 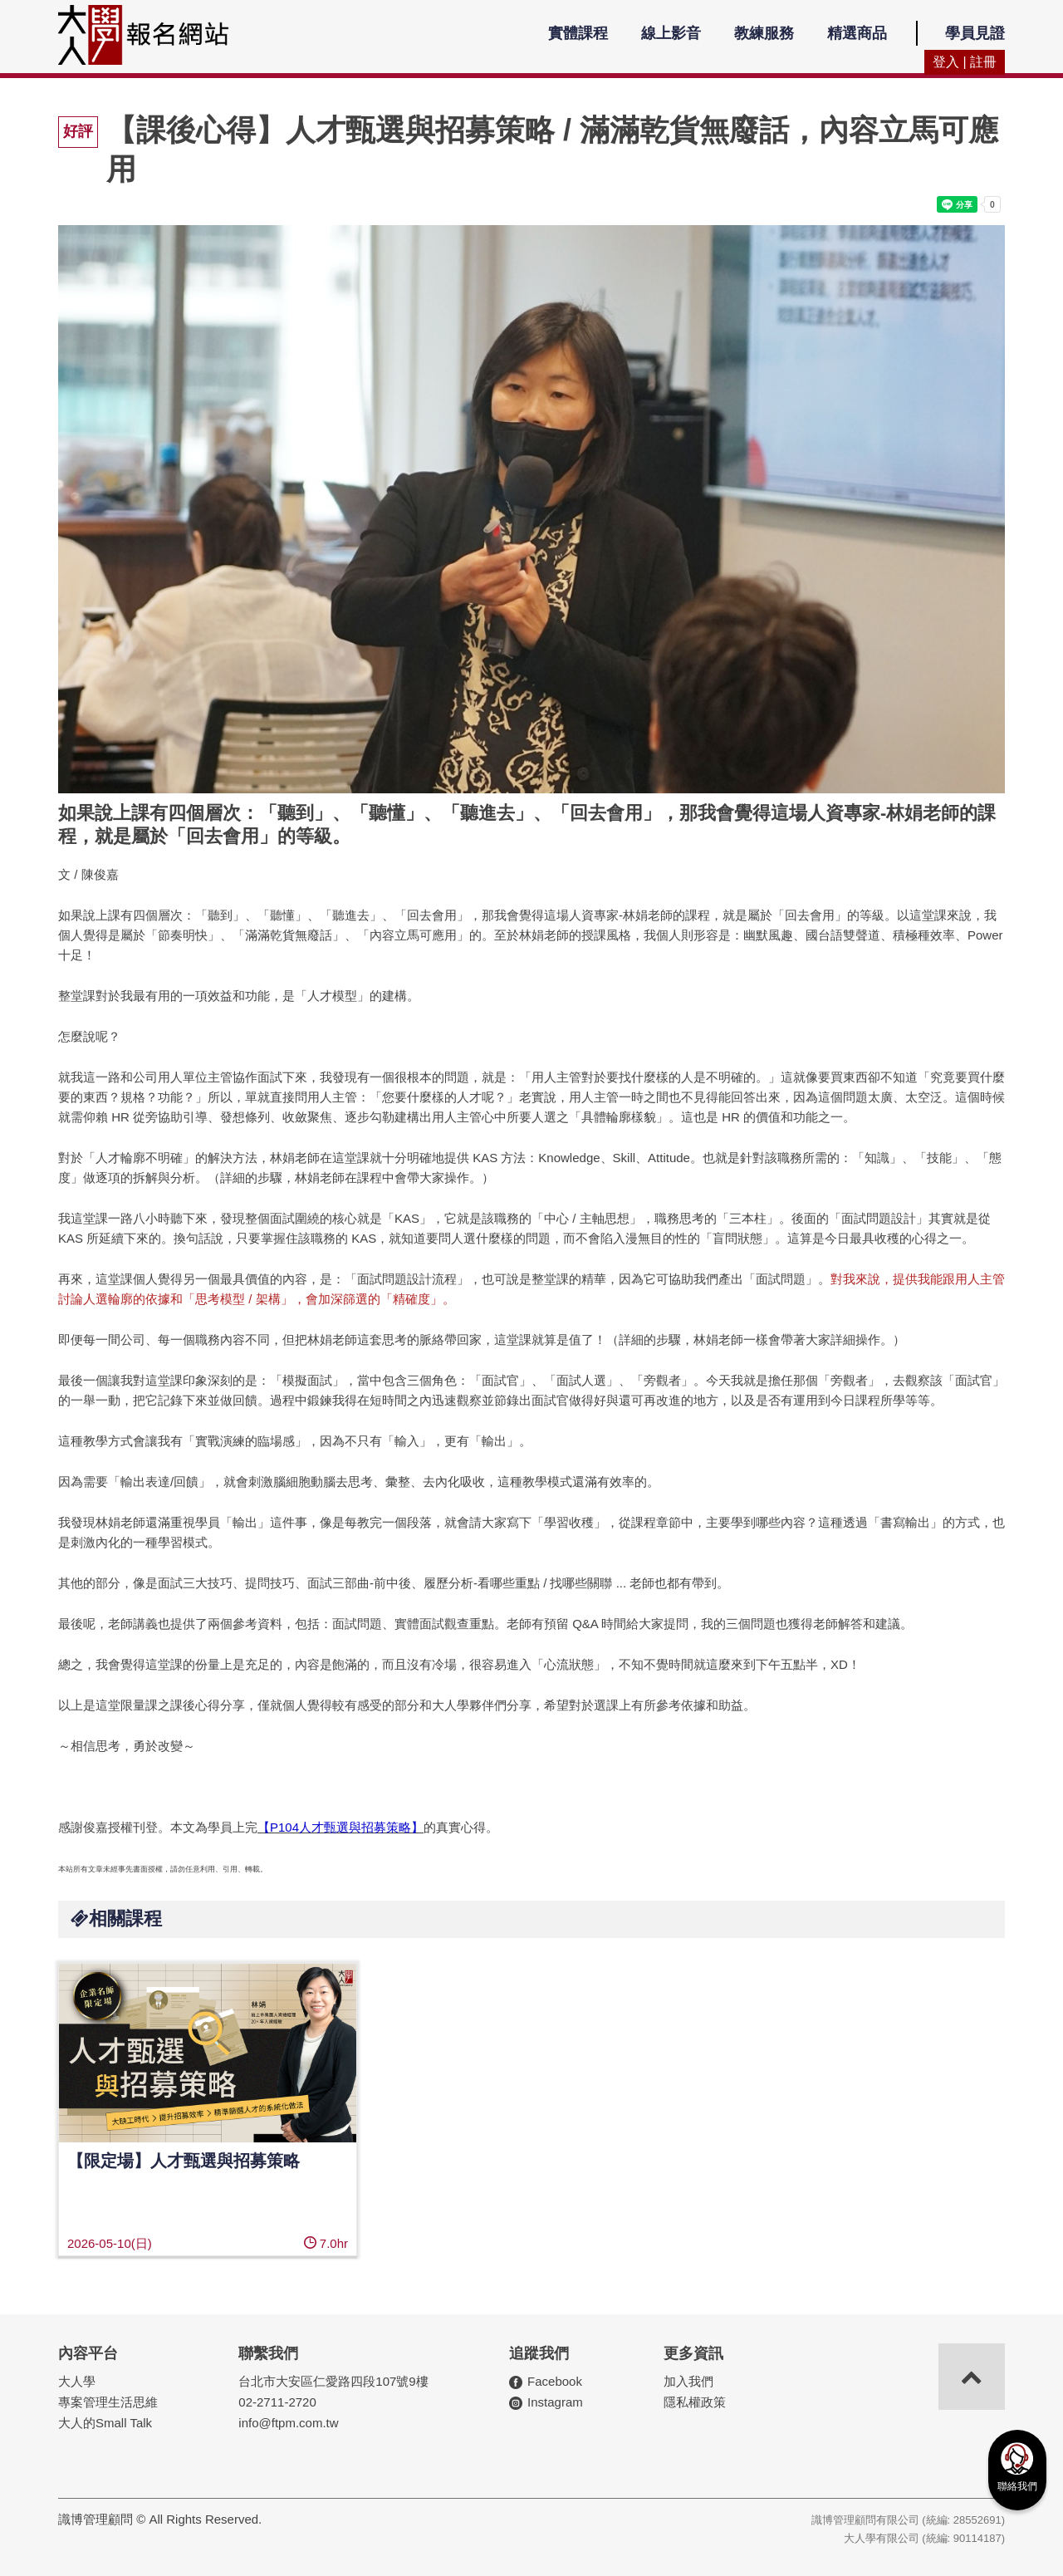 What do you see at coordinates (695, 2402) in the screenshot?
I see `隱私權政策` at bounding box center [695, 2402].